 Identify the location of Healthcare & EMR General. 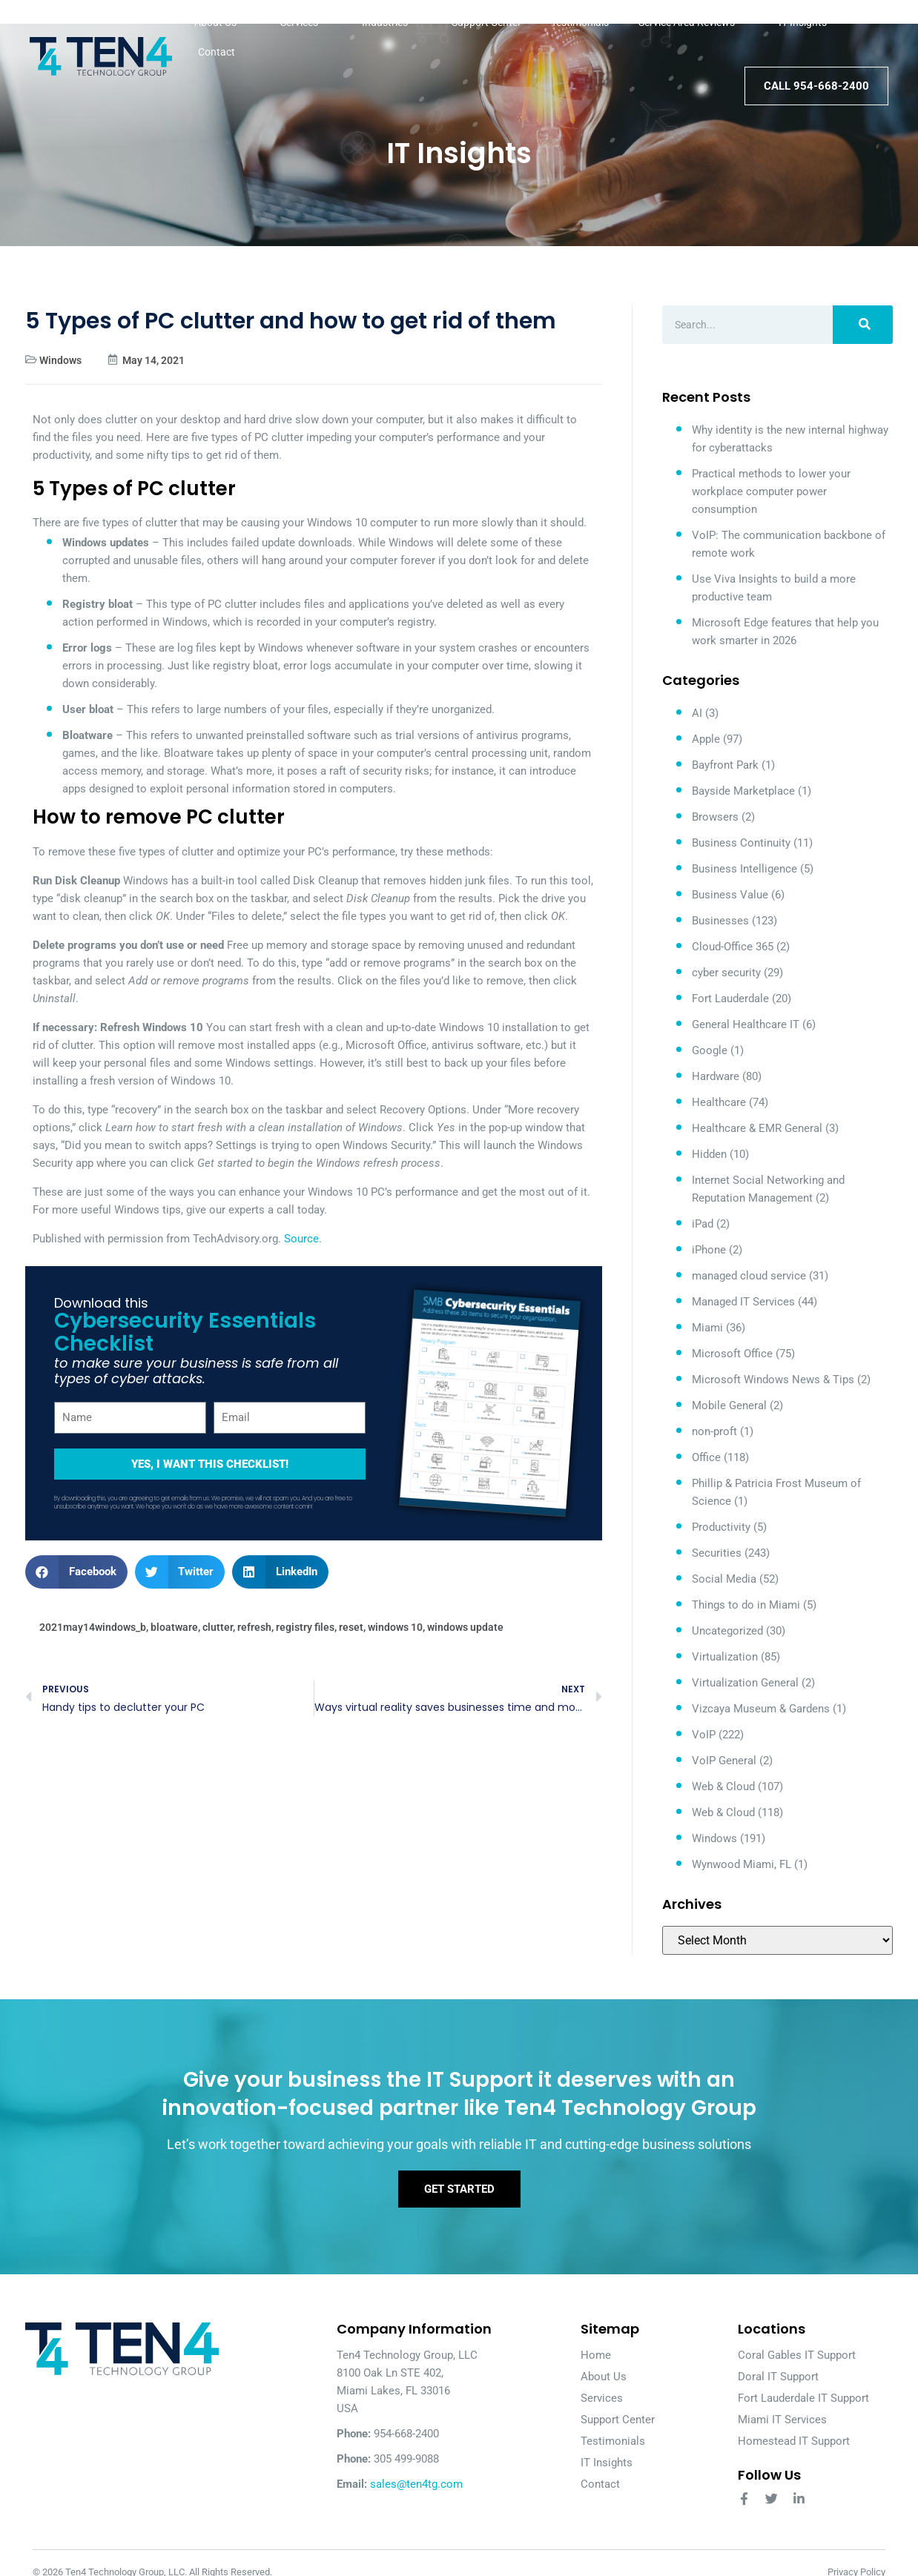
(757, 1128).